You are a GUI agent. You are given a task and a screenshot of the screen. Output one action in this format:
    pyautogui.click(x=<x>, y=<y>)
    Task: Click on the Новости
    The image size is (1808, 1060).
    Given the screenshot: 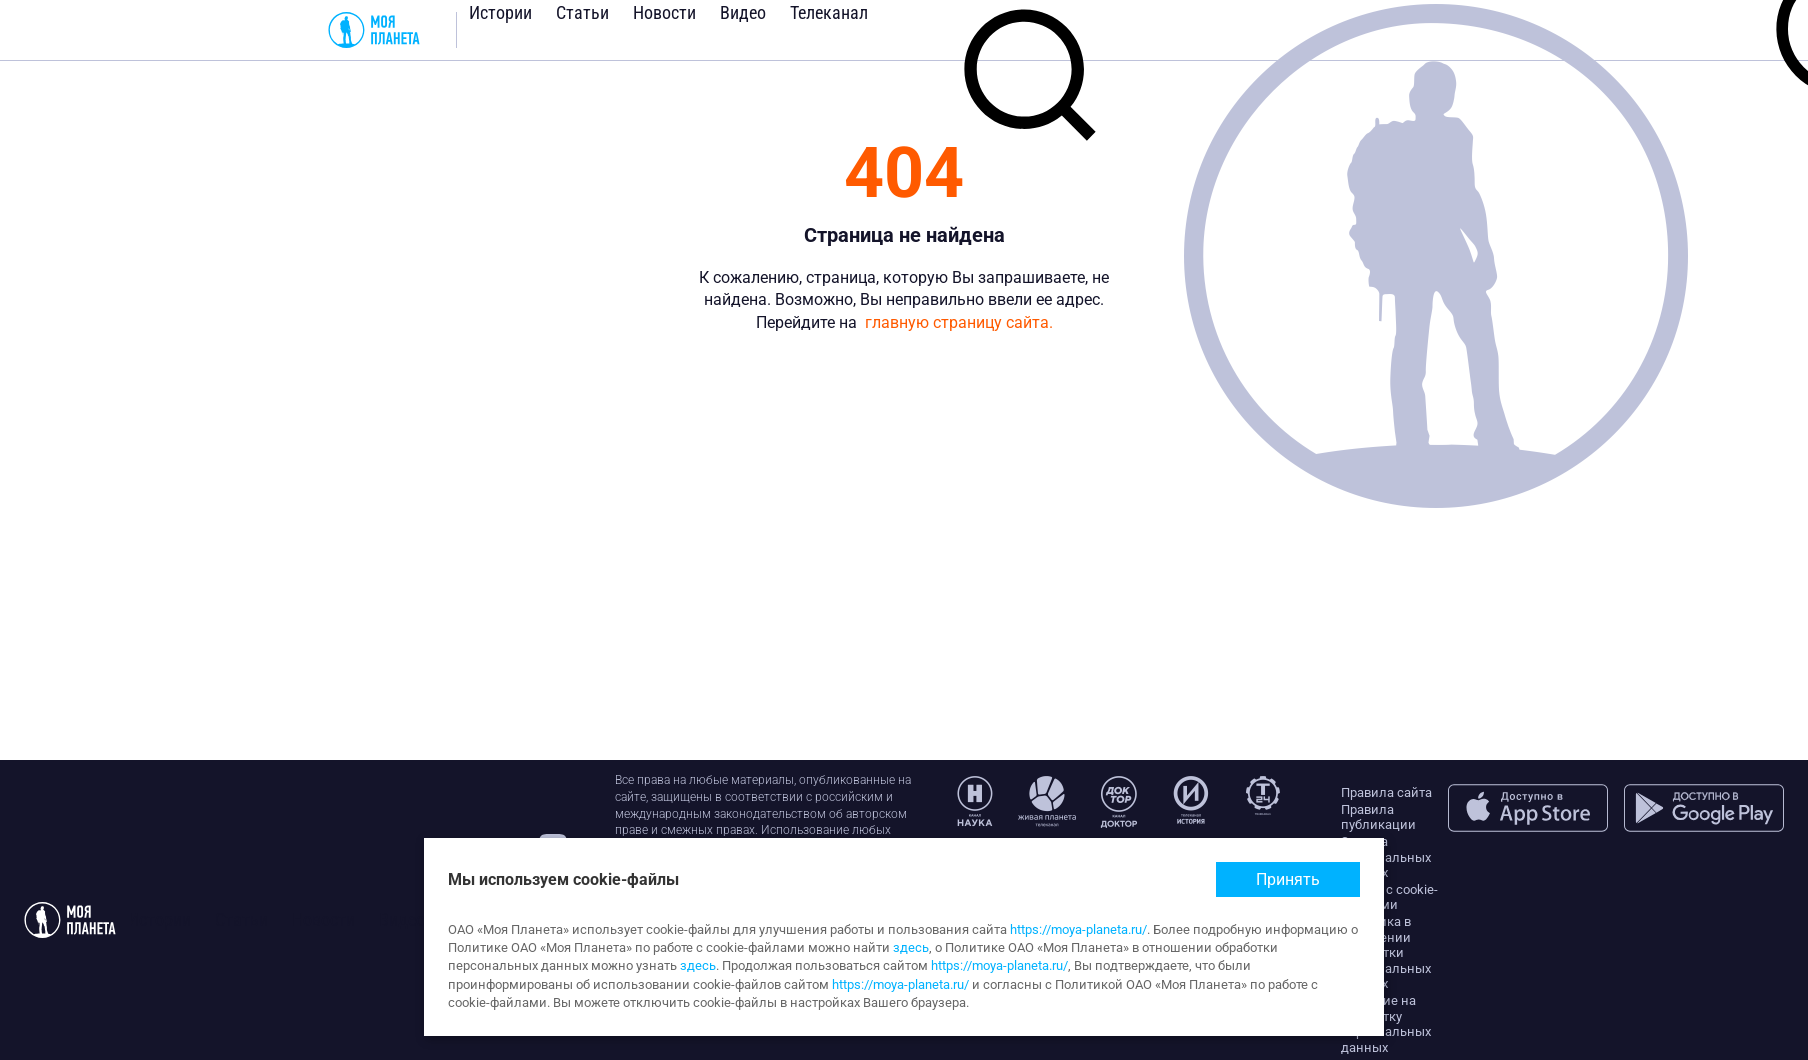 What is the action you would take?
    pyautogui.click(x=664, y=12)
    